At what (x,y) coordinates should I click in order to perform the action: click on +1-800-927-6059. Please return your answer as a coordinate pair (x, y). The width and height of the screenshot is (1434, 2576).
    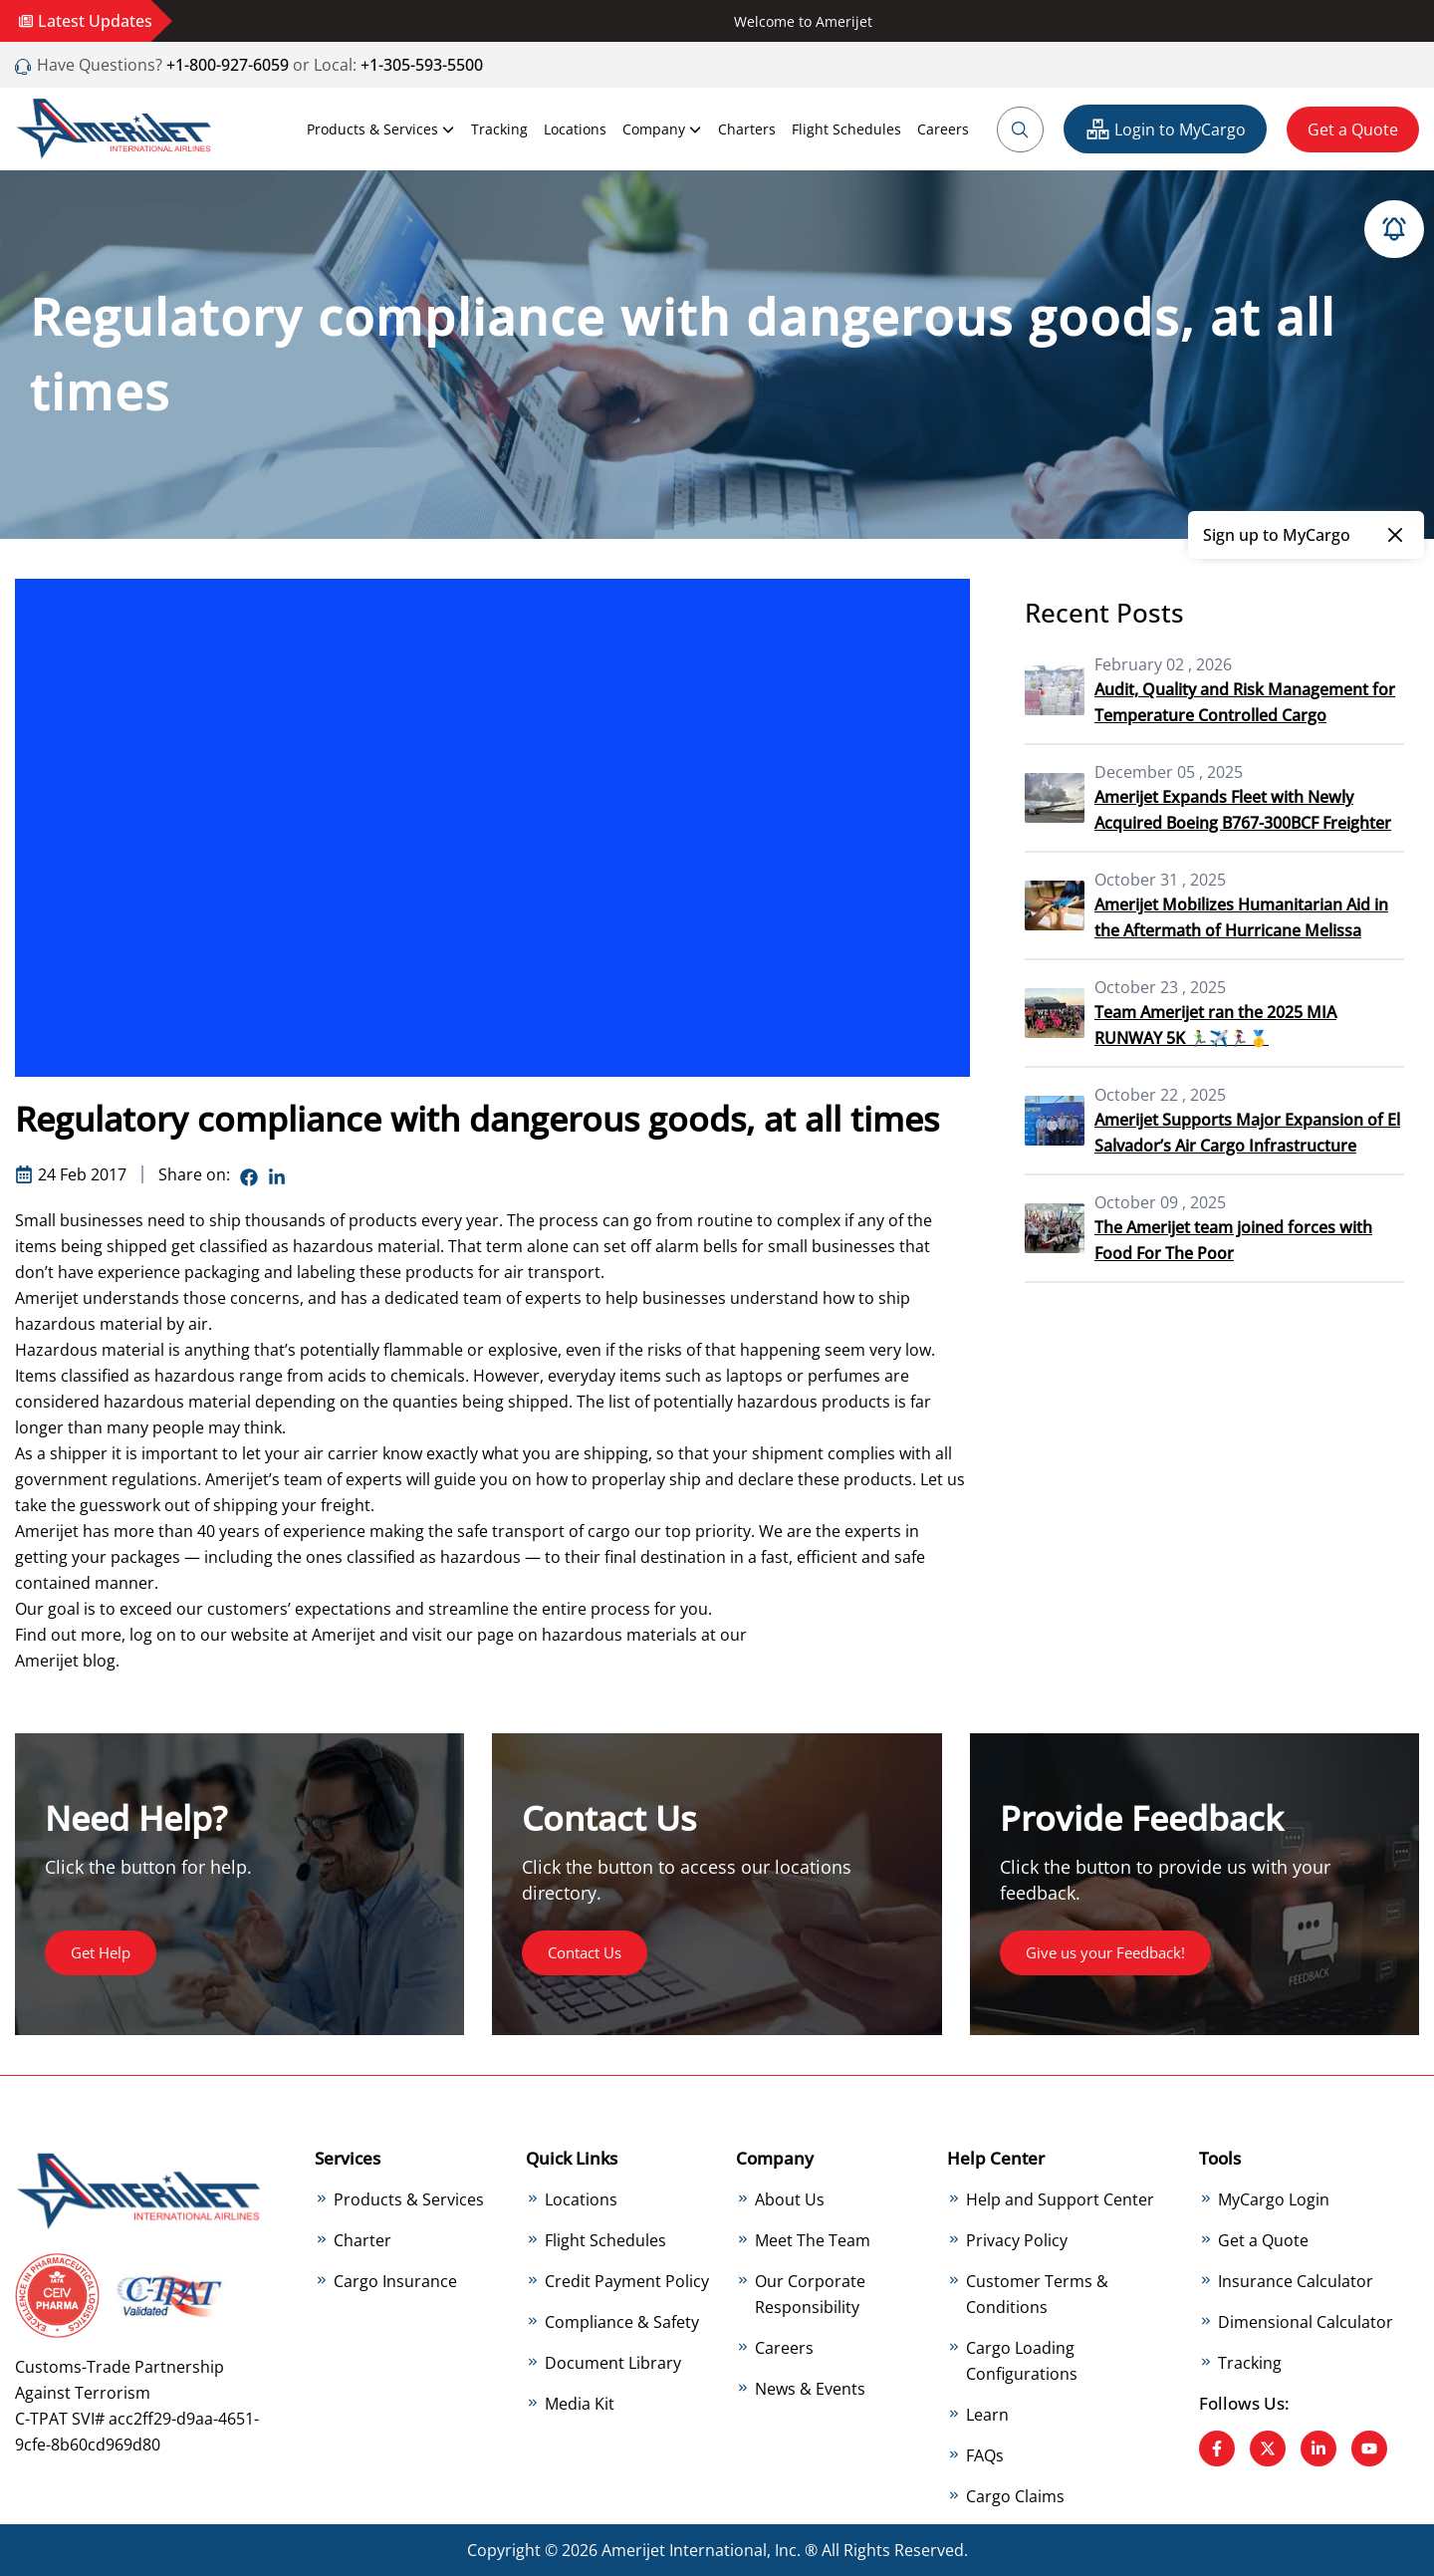
    Looking at the image, I should click on (225, 65).